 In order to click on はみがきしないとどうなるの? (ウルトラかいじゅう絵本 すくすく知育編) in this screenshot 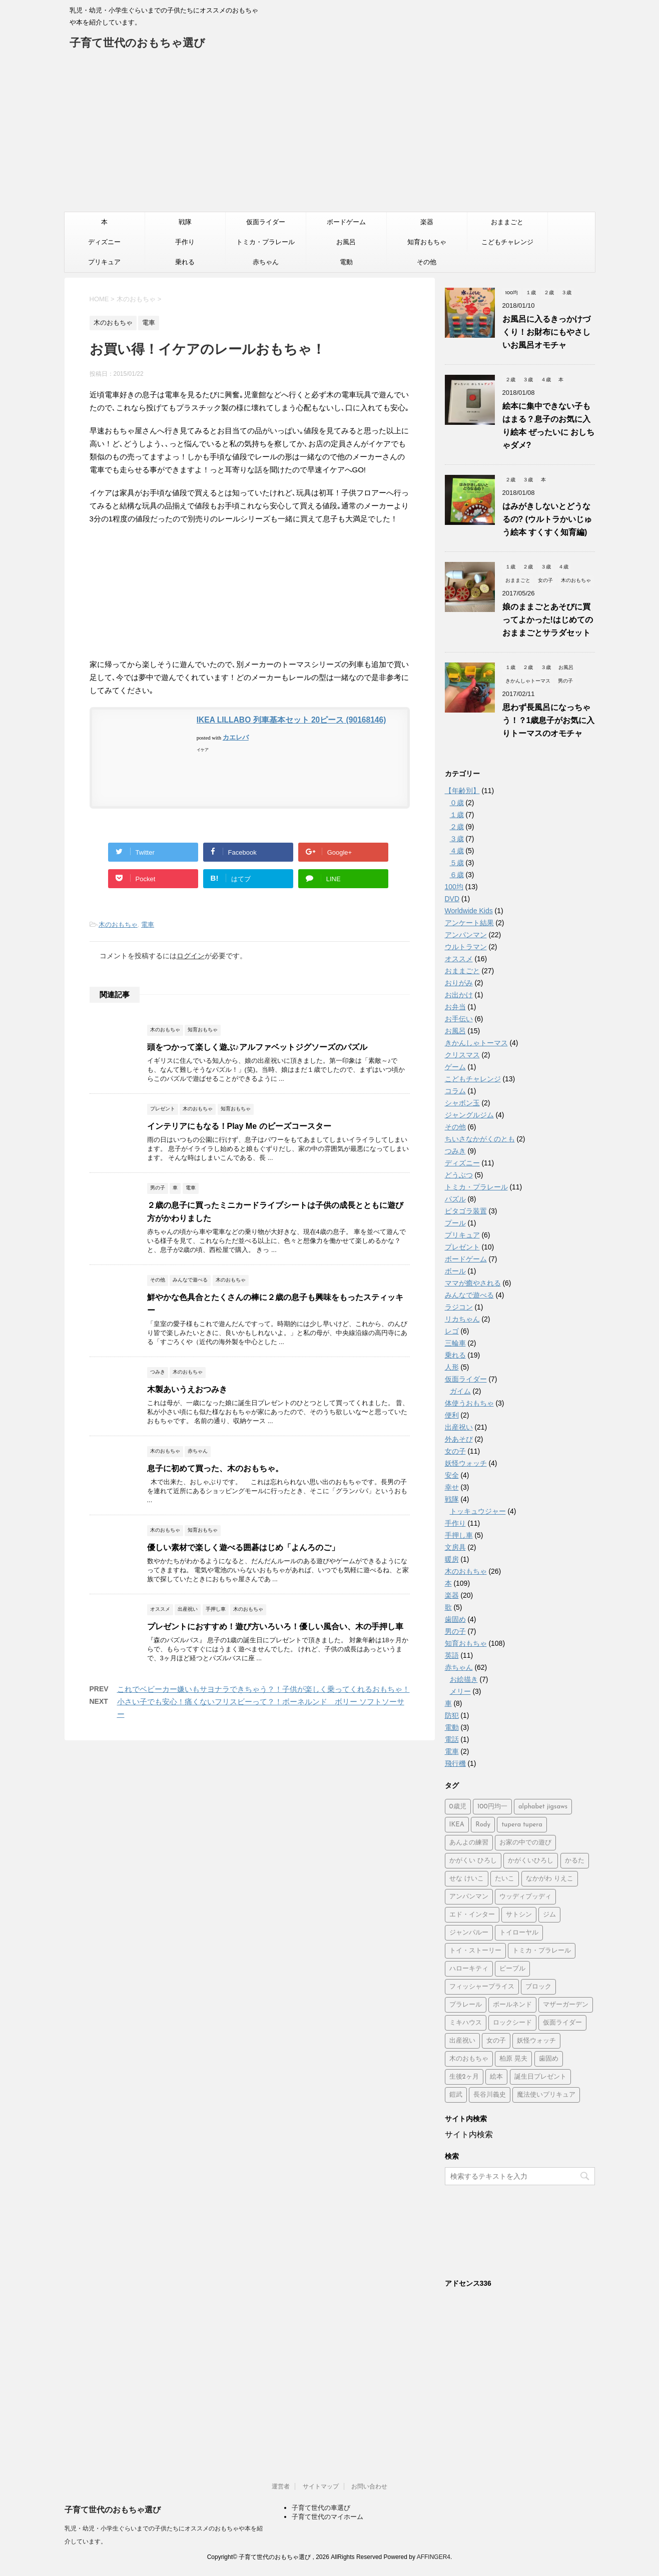, I will do `click(547, 519)`.